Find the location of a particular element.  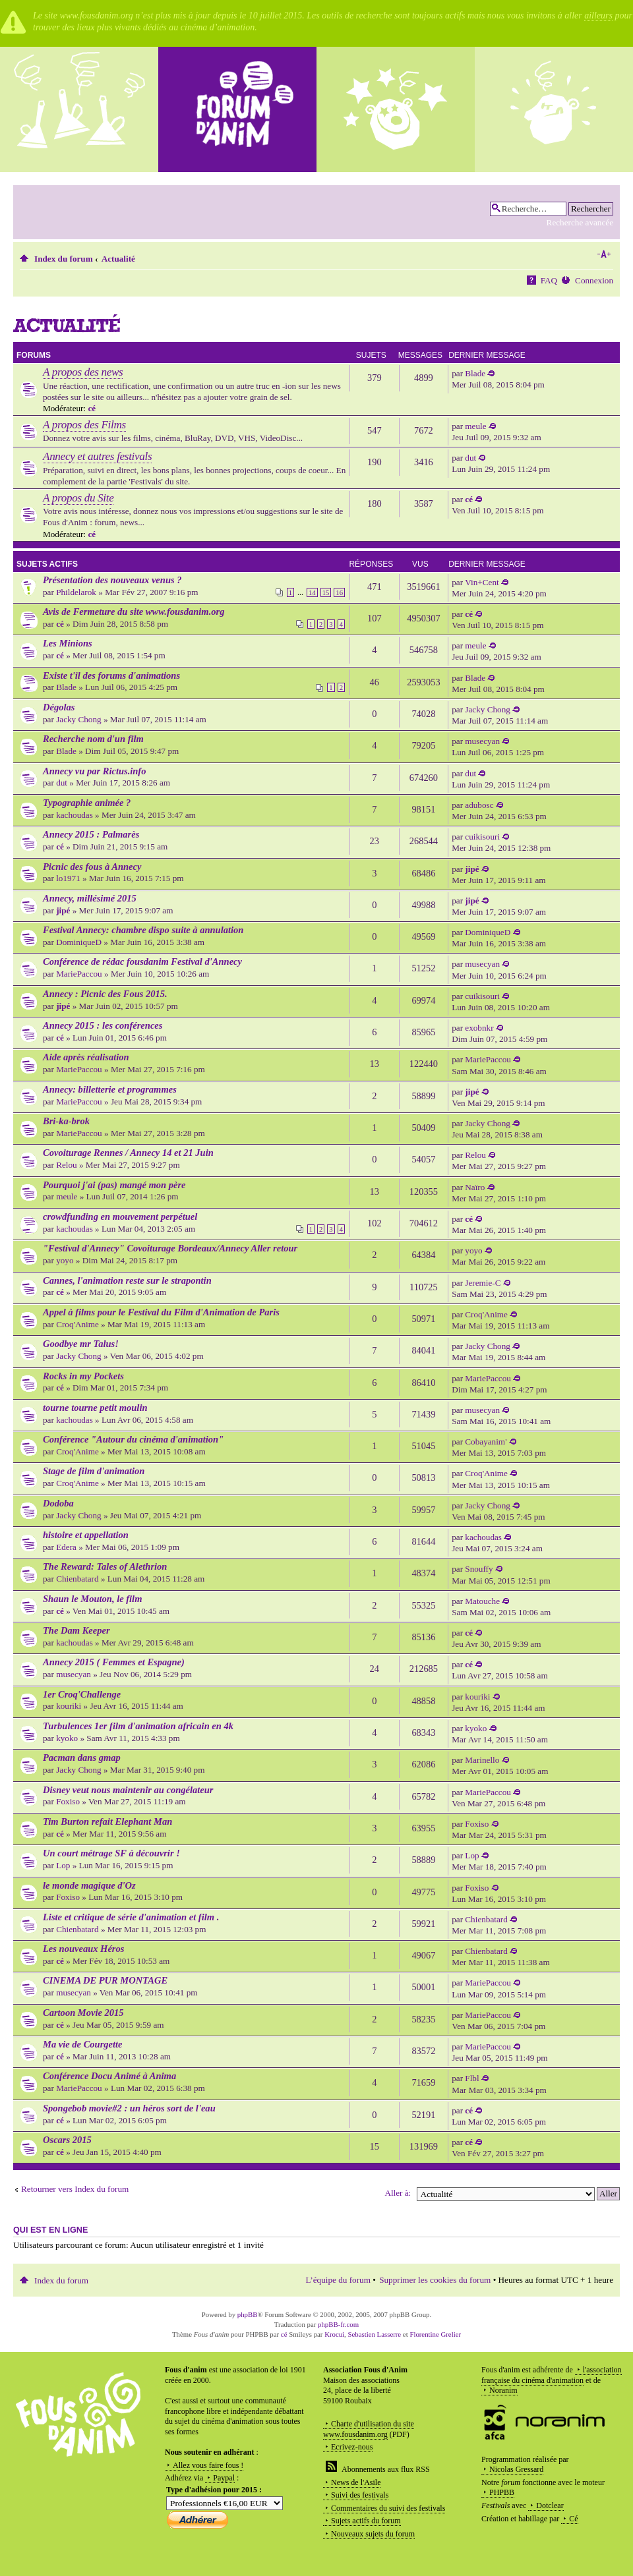

Suivi des festivals is located at coordinates (359, 2495).